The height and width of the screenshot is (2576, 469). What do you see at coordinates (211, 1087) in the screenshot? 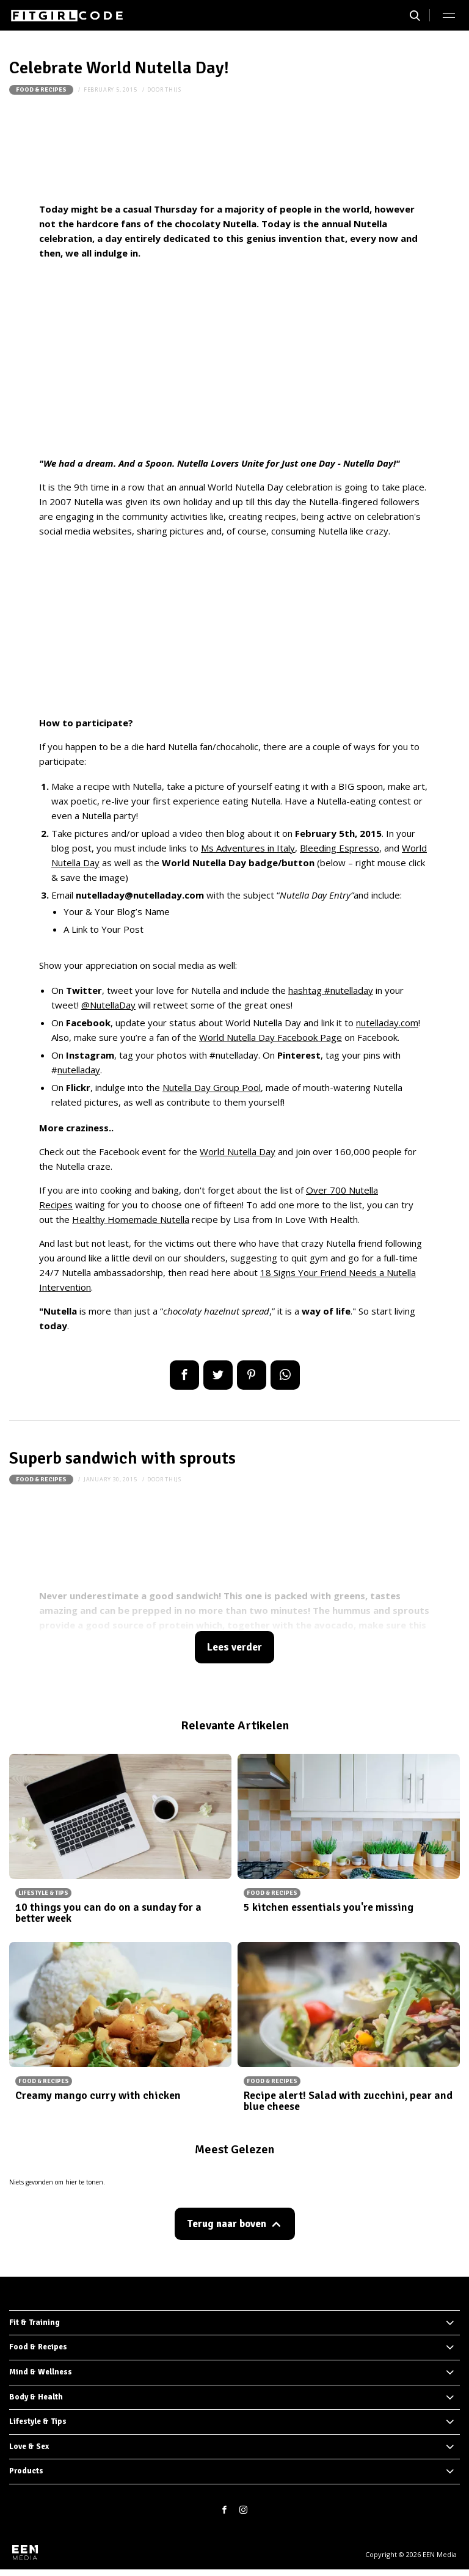
I see `Nutella Day Group Pool` at bounding box center [211, 1087].